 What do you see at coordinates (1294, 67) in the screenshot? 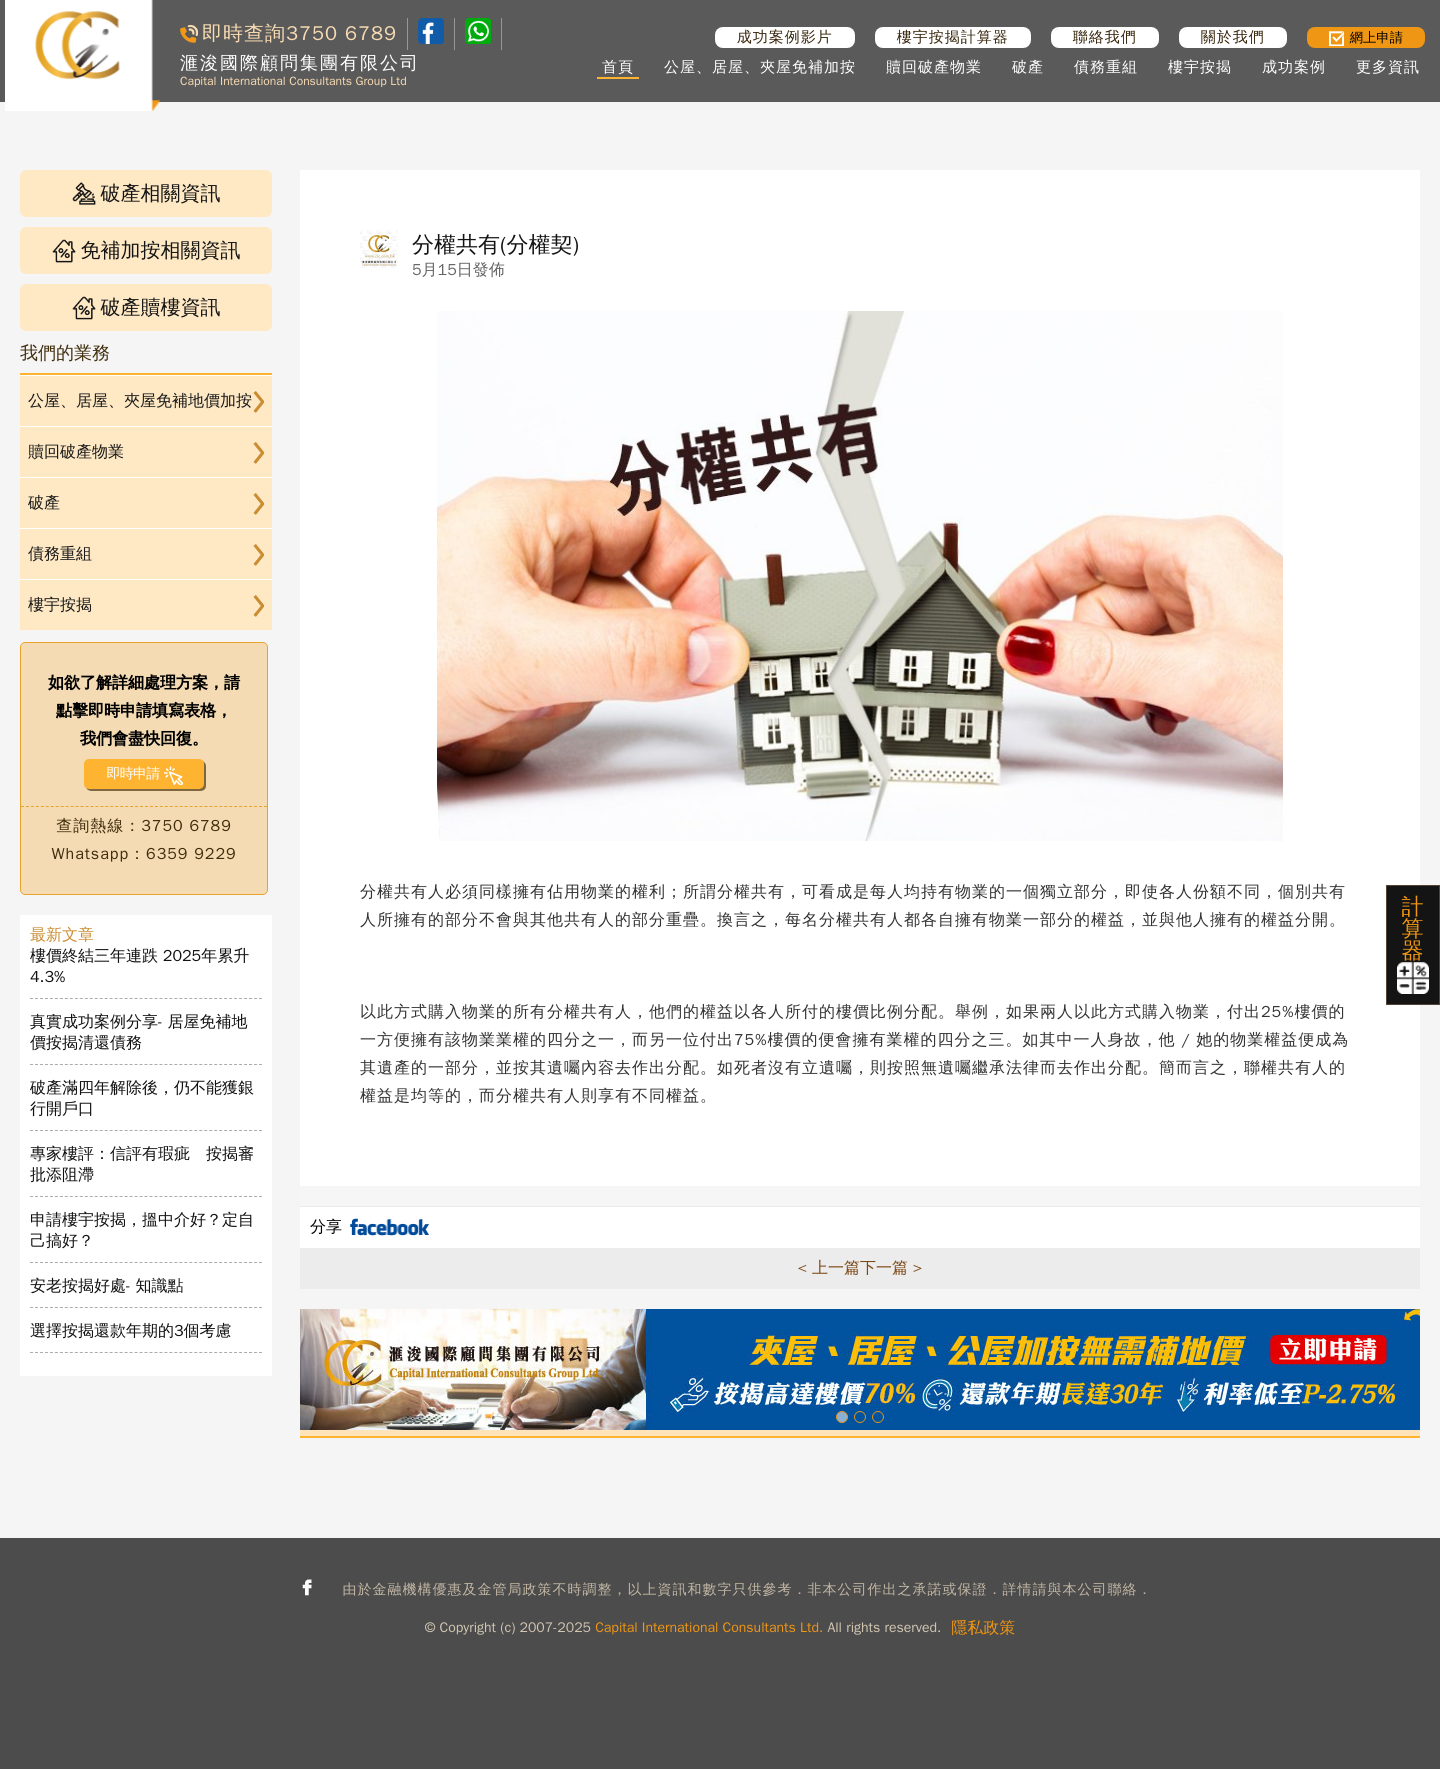
I see `成功案例` at bounding box center [1294, 67].